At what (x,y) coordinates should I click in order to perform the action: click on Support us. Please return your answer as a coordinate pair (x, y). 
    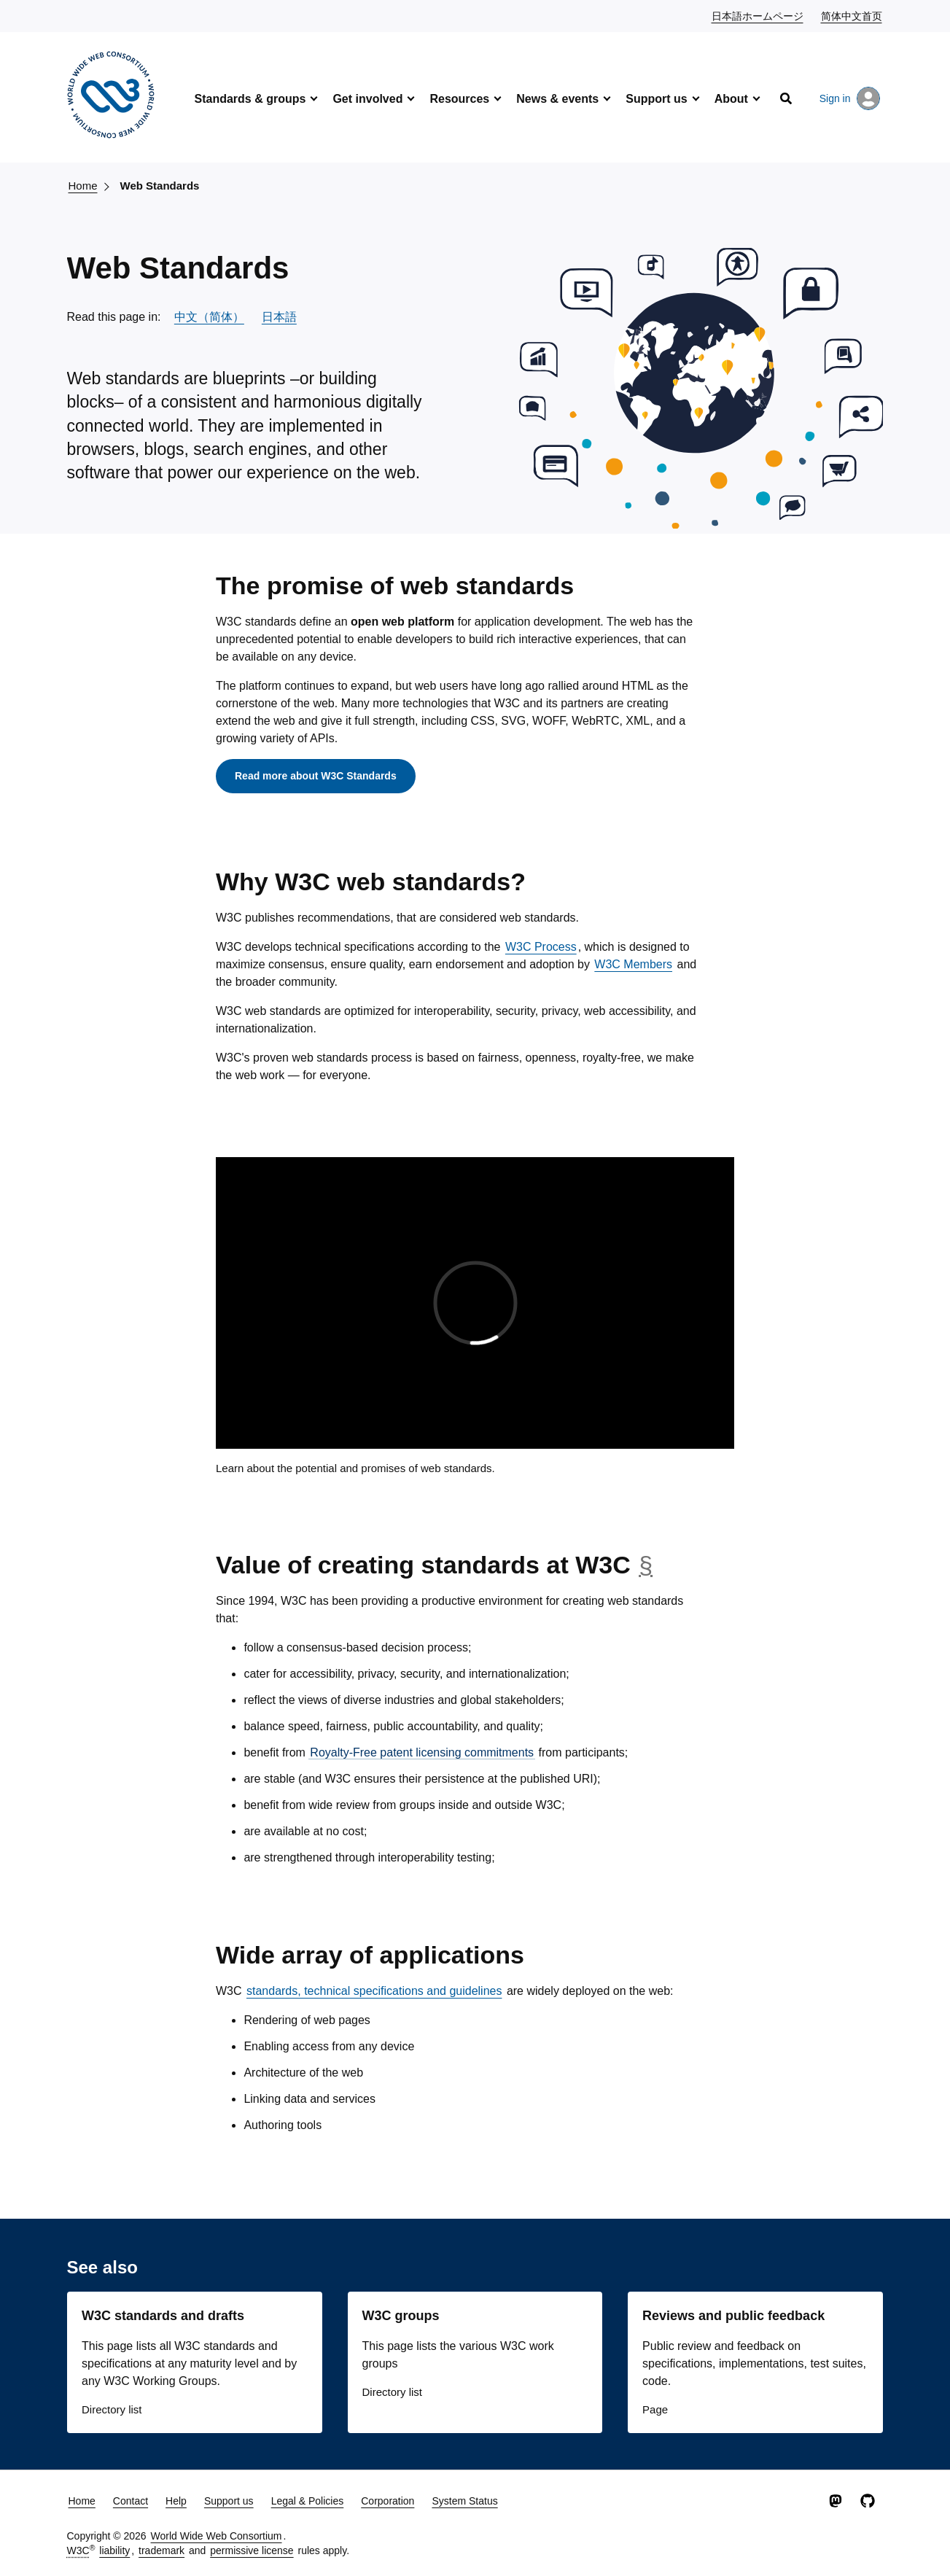
    Looking at the image, I should click on (656, 99).